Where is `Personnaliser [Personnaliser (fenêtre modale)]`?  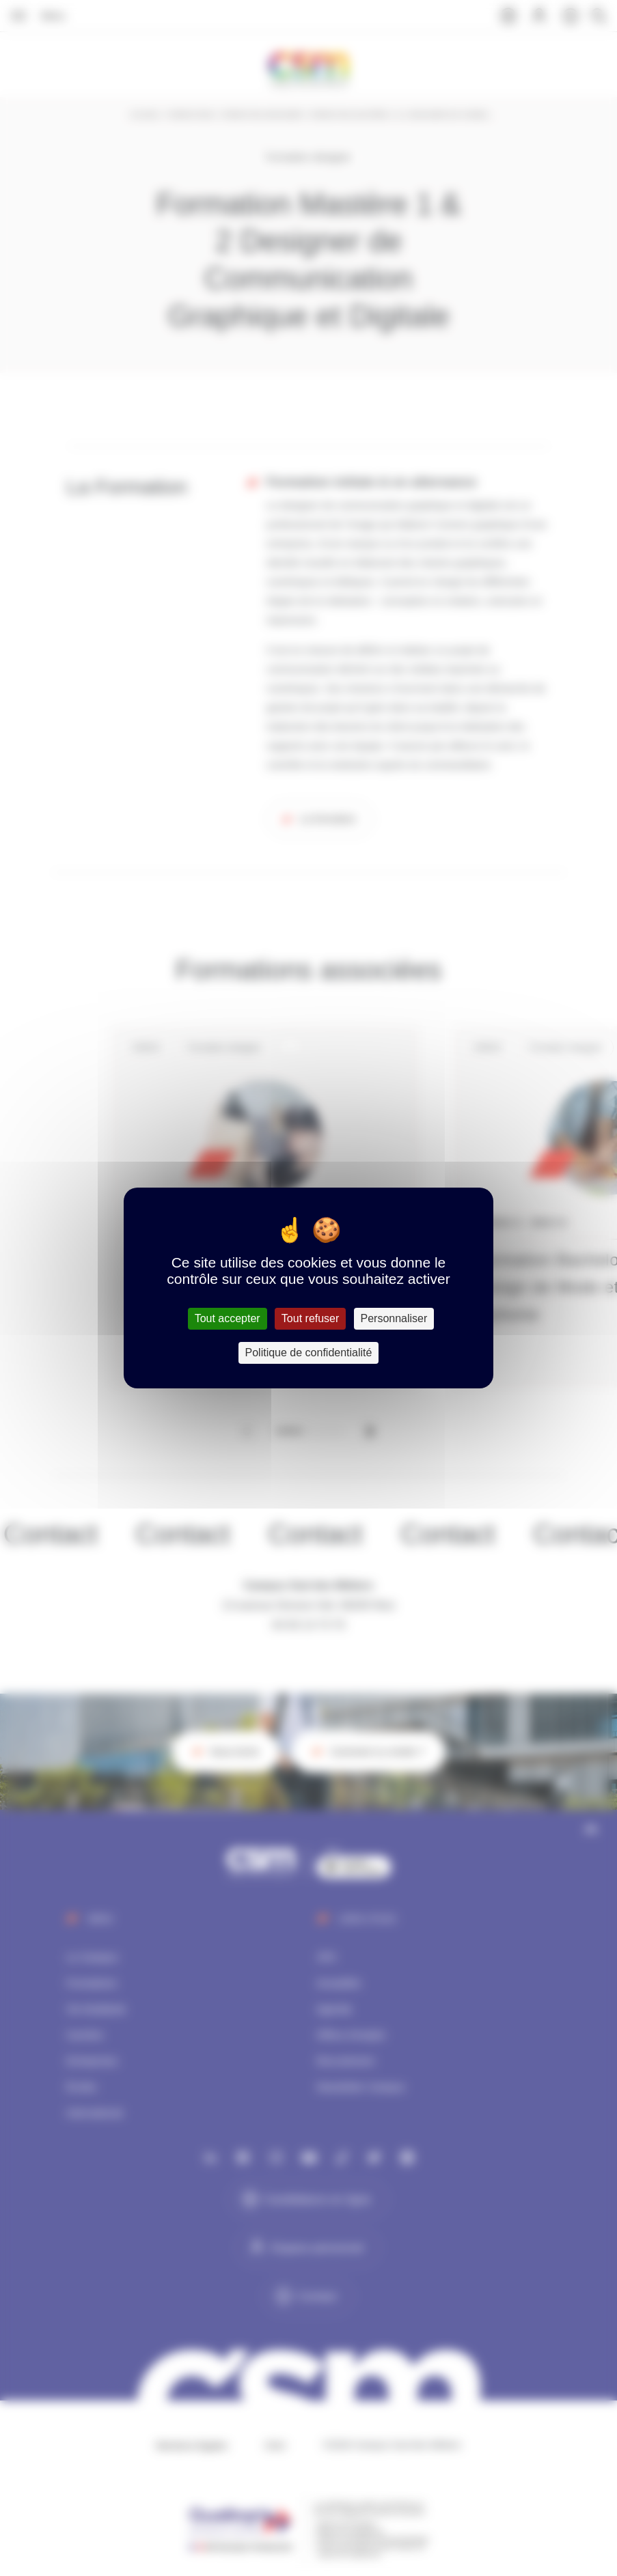
Personnaliser [Personnaliser (fenêtre modale)] is located at coordinates (394, 1318).